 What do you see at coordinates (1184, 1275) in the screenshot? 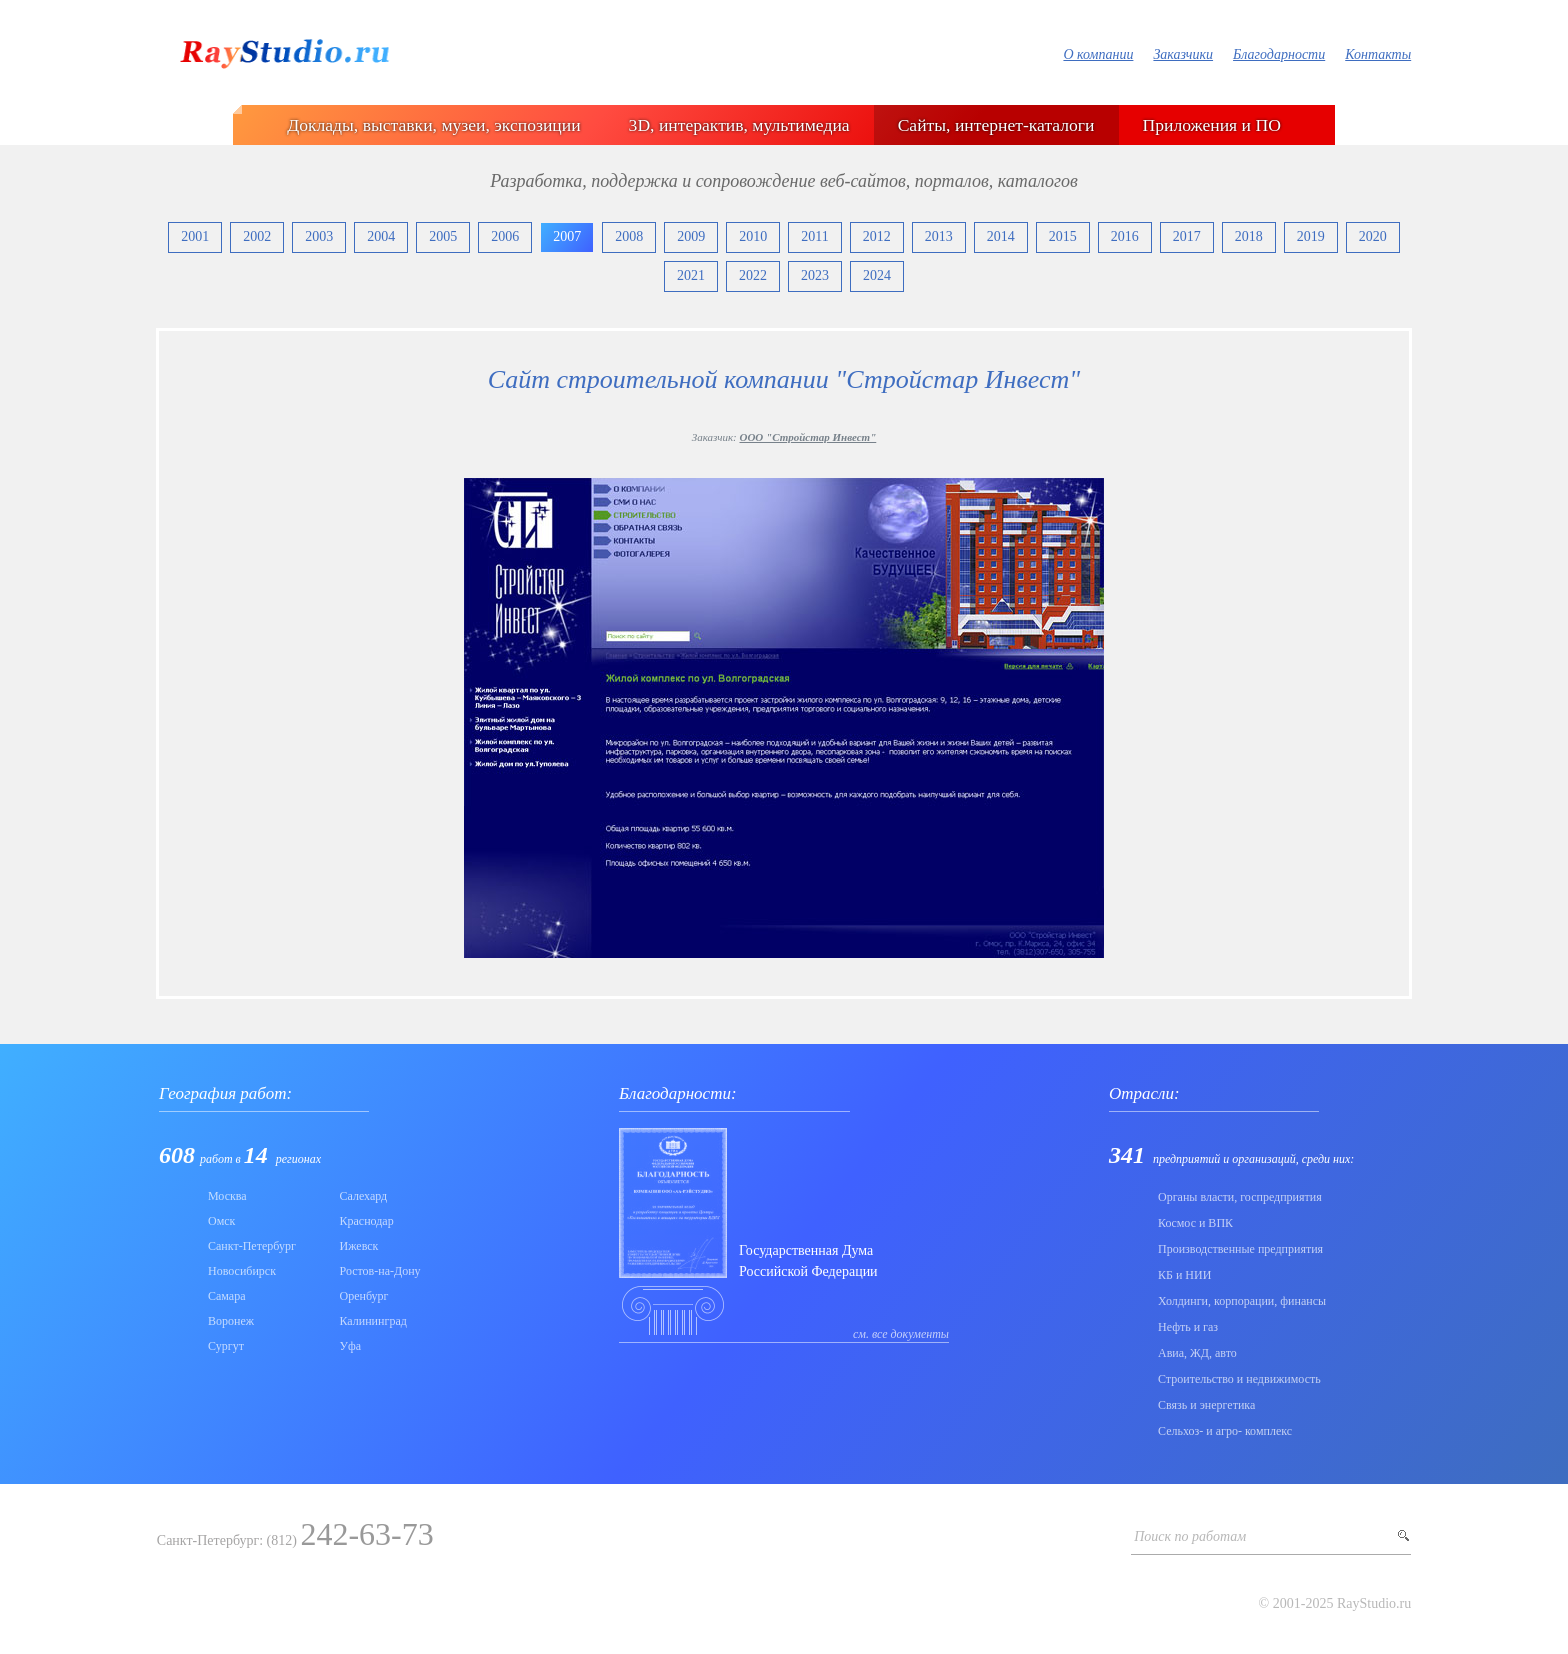
I see `КБ и НИИ` at bounding box center [1184, 1275].